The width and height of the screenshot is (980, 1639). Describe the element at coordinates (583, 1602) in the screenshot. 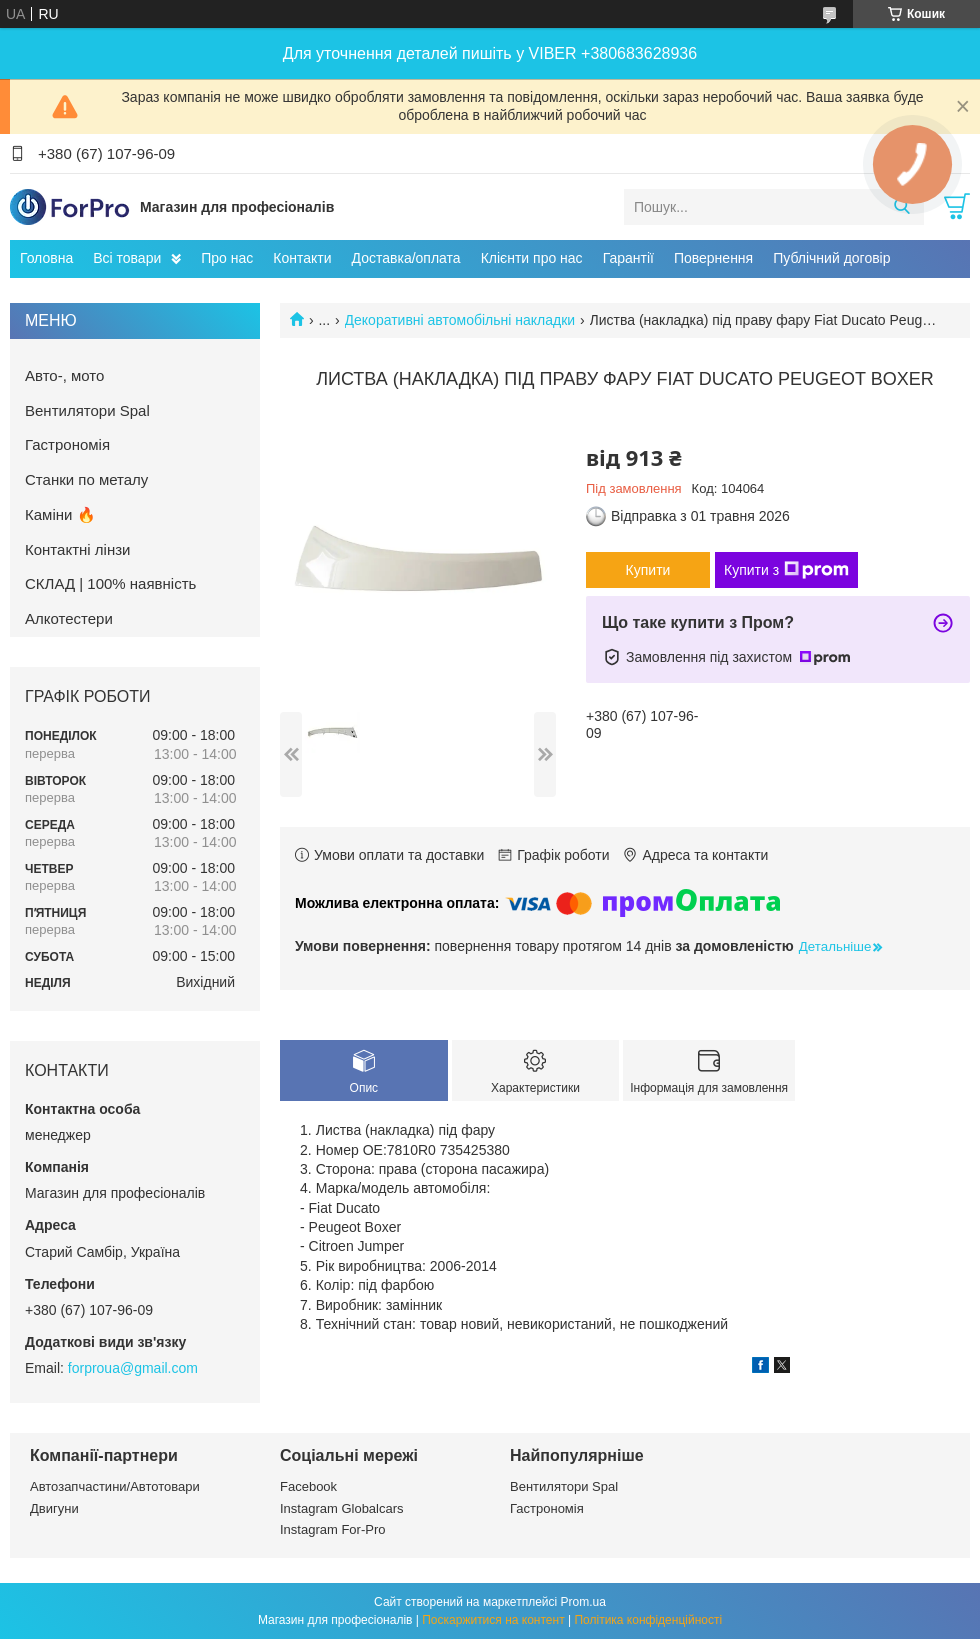

I see `Prom.ua` at that location.